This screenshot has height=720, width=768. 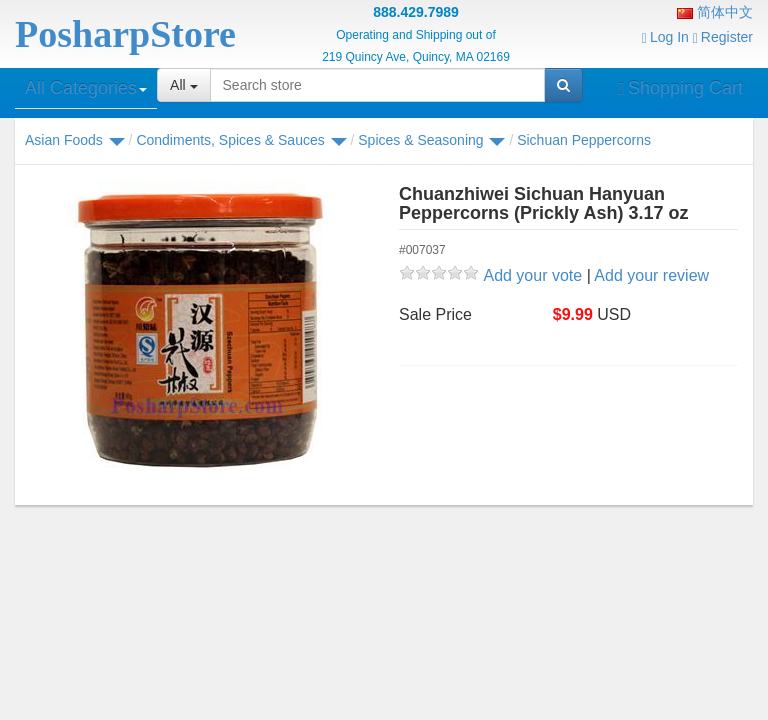 I want to click on Log In, so click(x=665, y=37).